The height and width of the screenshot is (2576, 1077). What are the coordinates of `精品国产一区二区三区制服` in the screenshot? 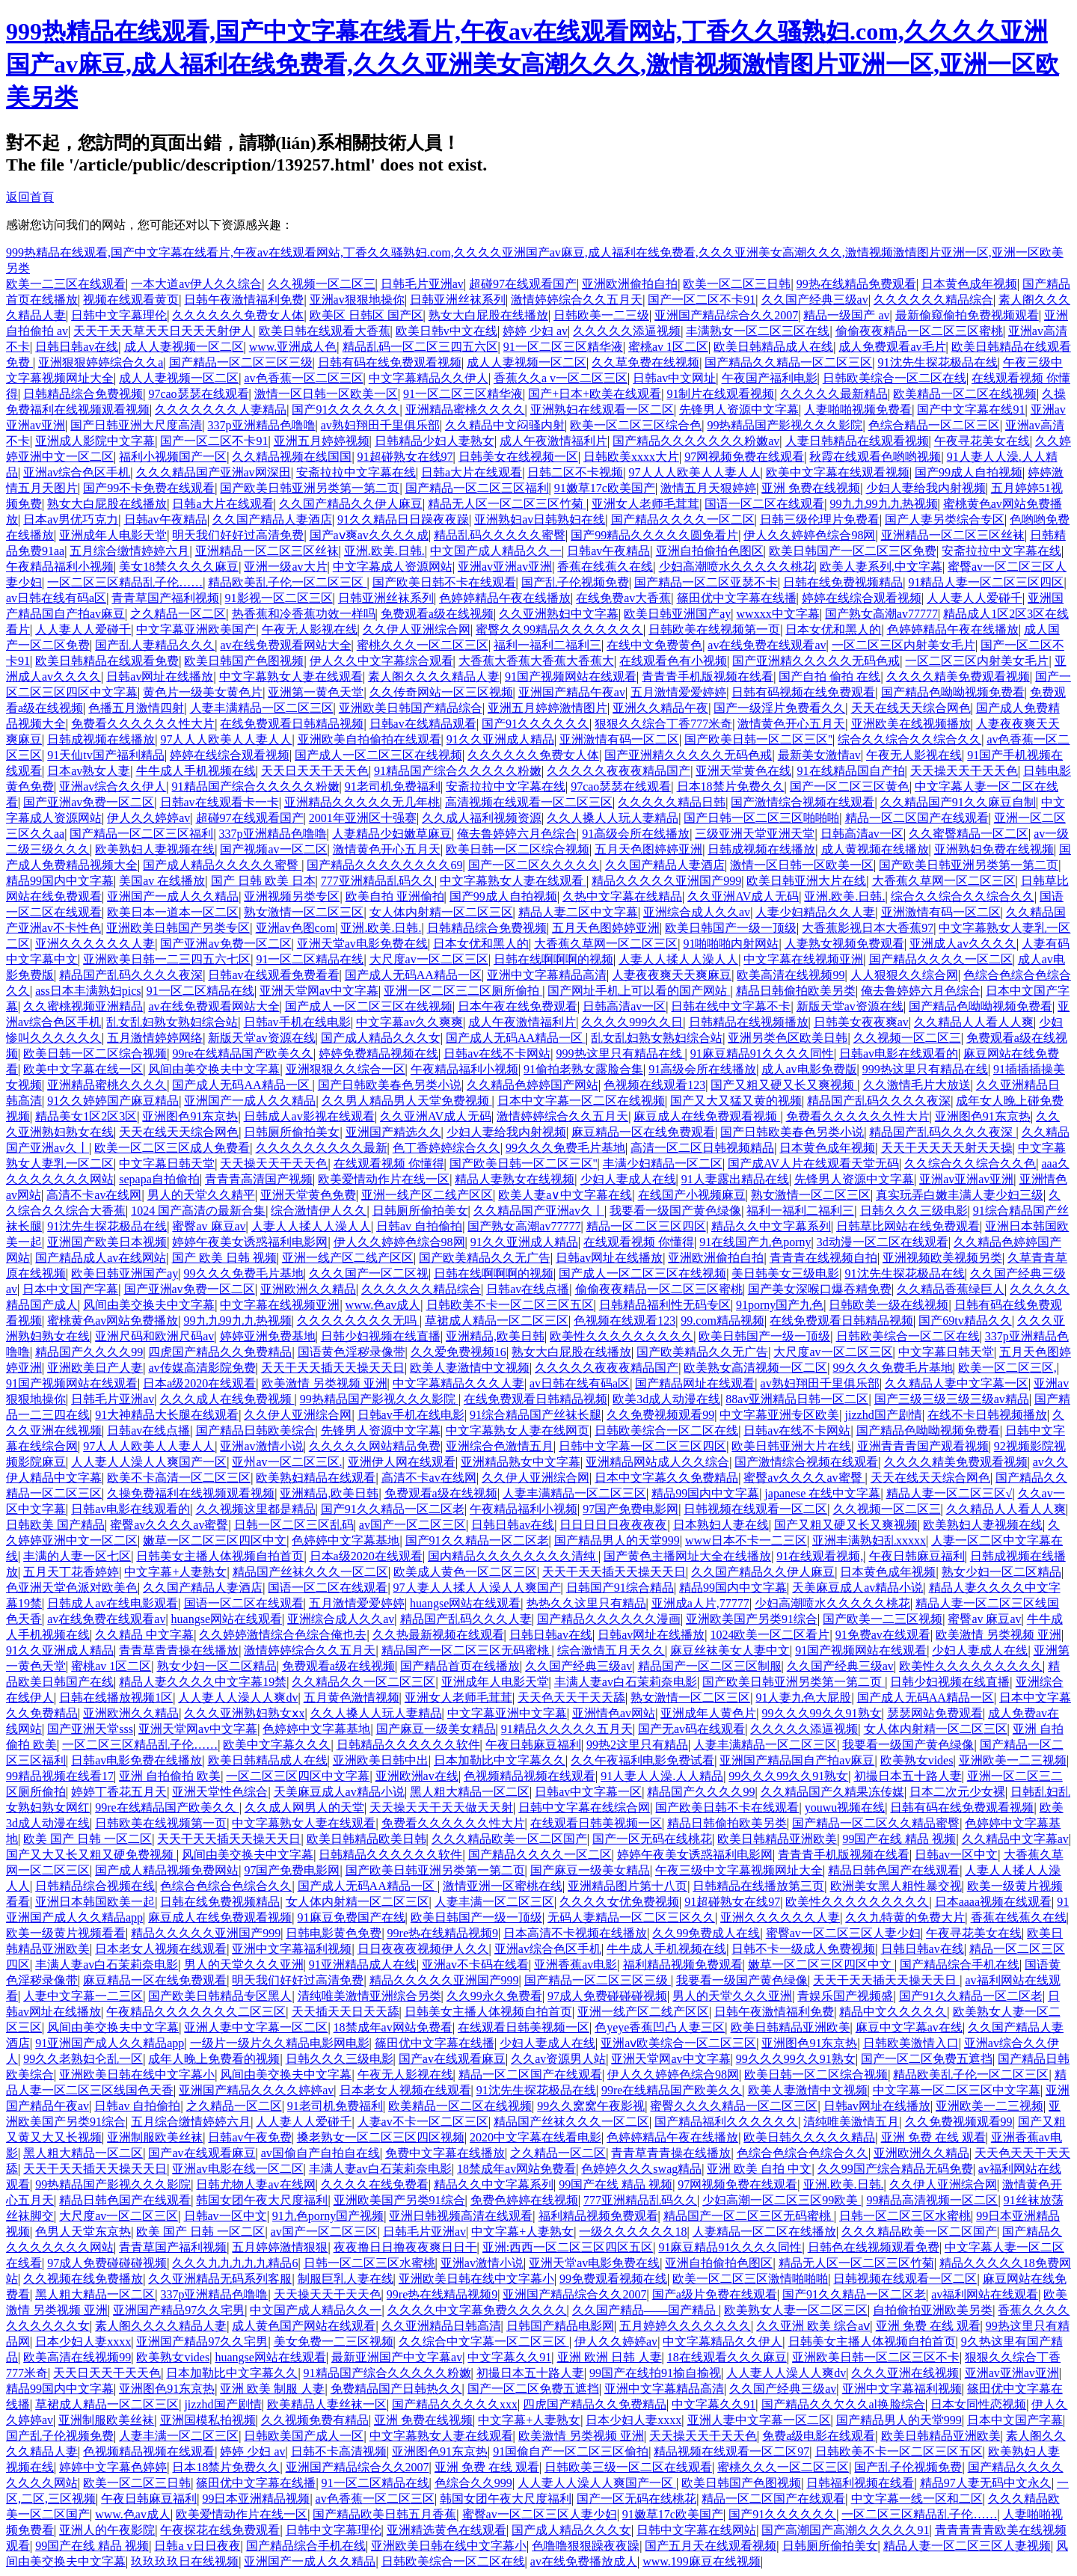 It's located at (710, 1666).